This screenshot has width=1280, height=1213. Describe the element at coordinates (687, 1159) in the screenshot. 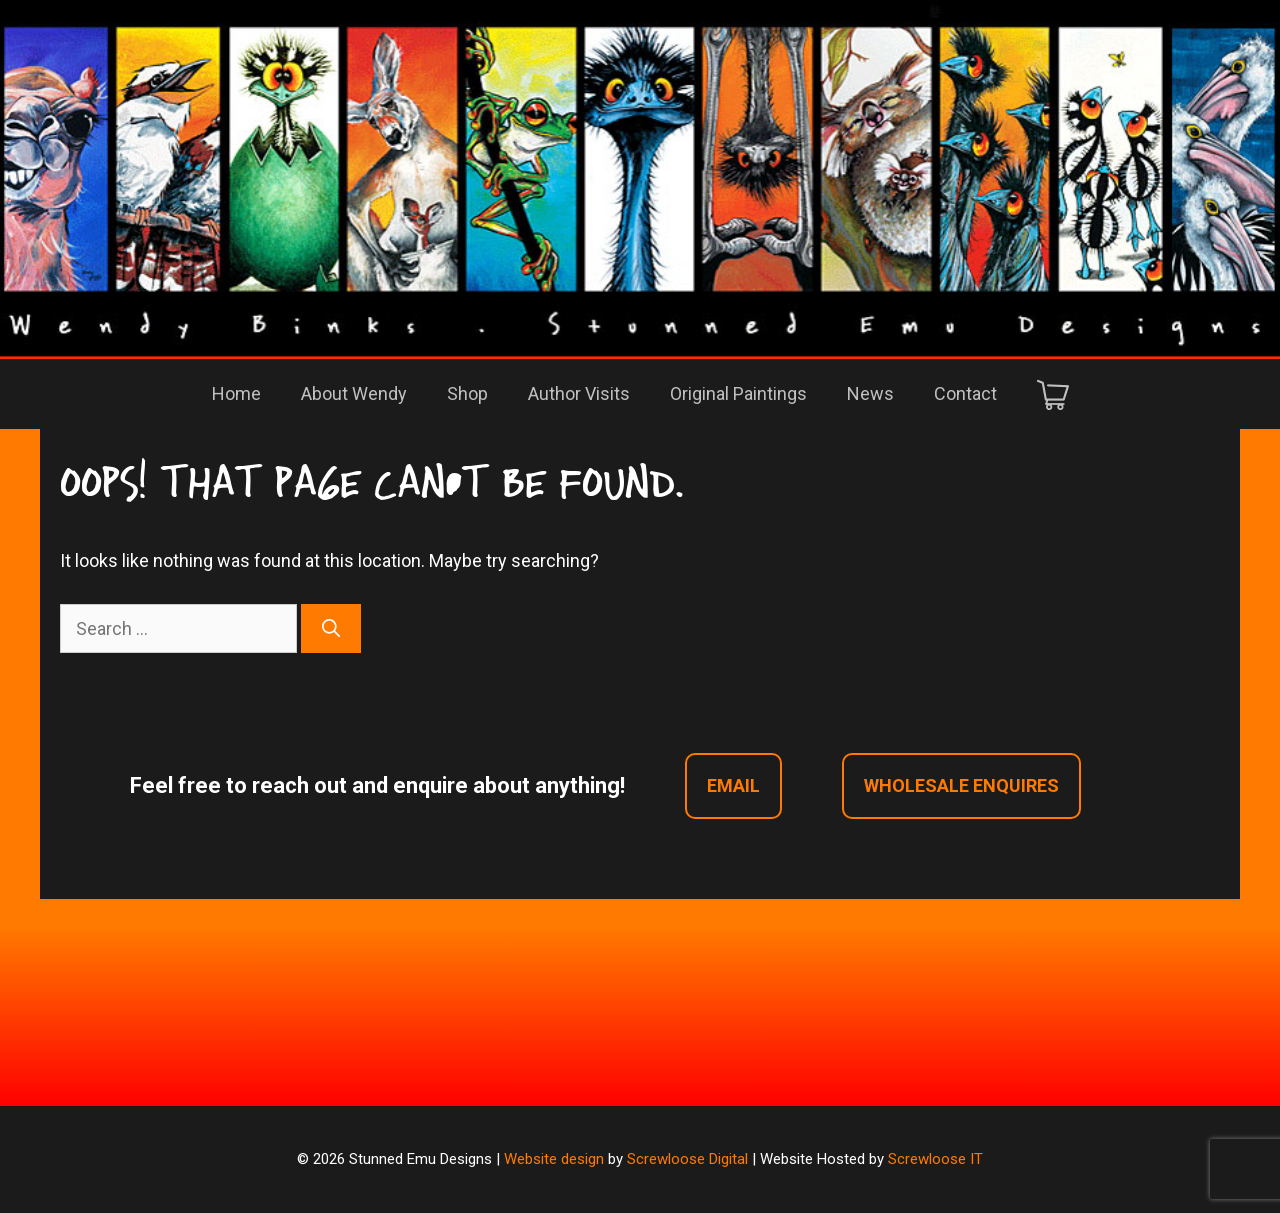

I see `Screwloose Digital` at that location.